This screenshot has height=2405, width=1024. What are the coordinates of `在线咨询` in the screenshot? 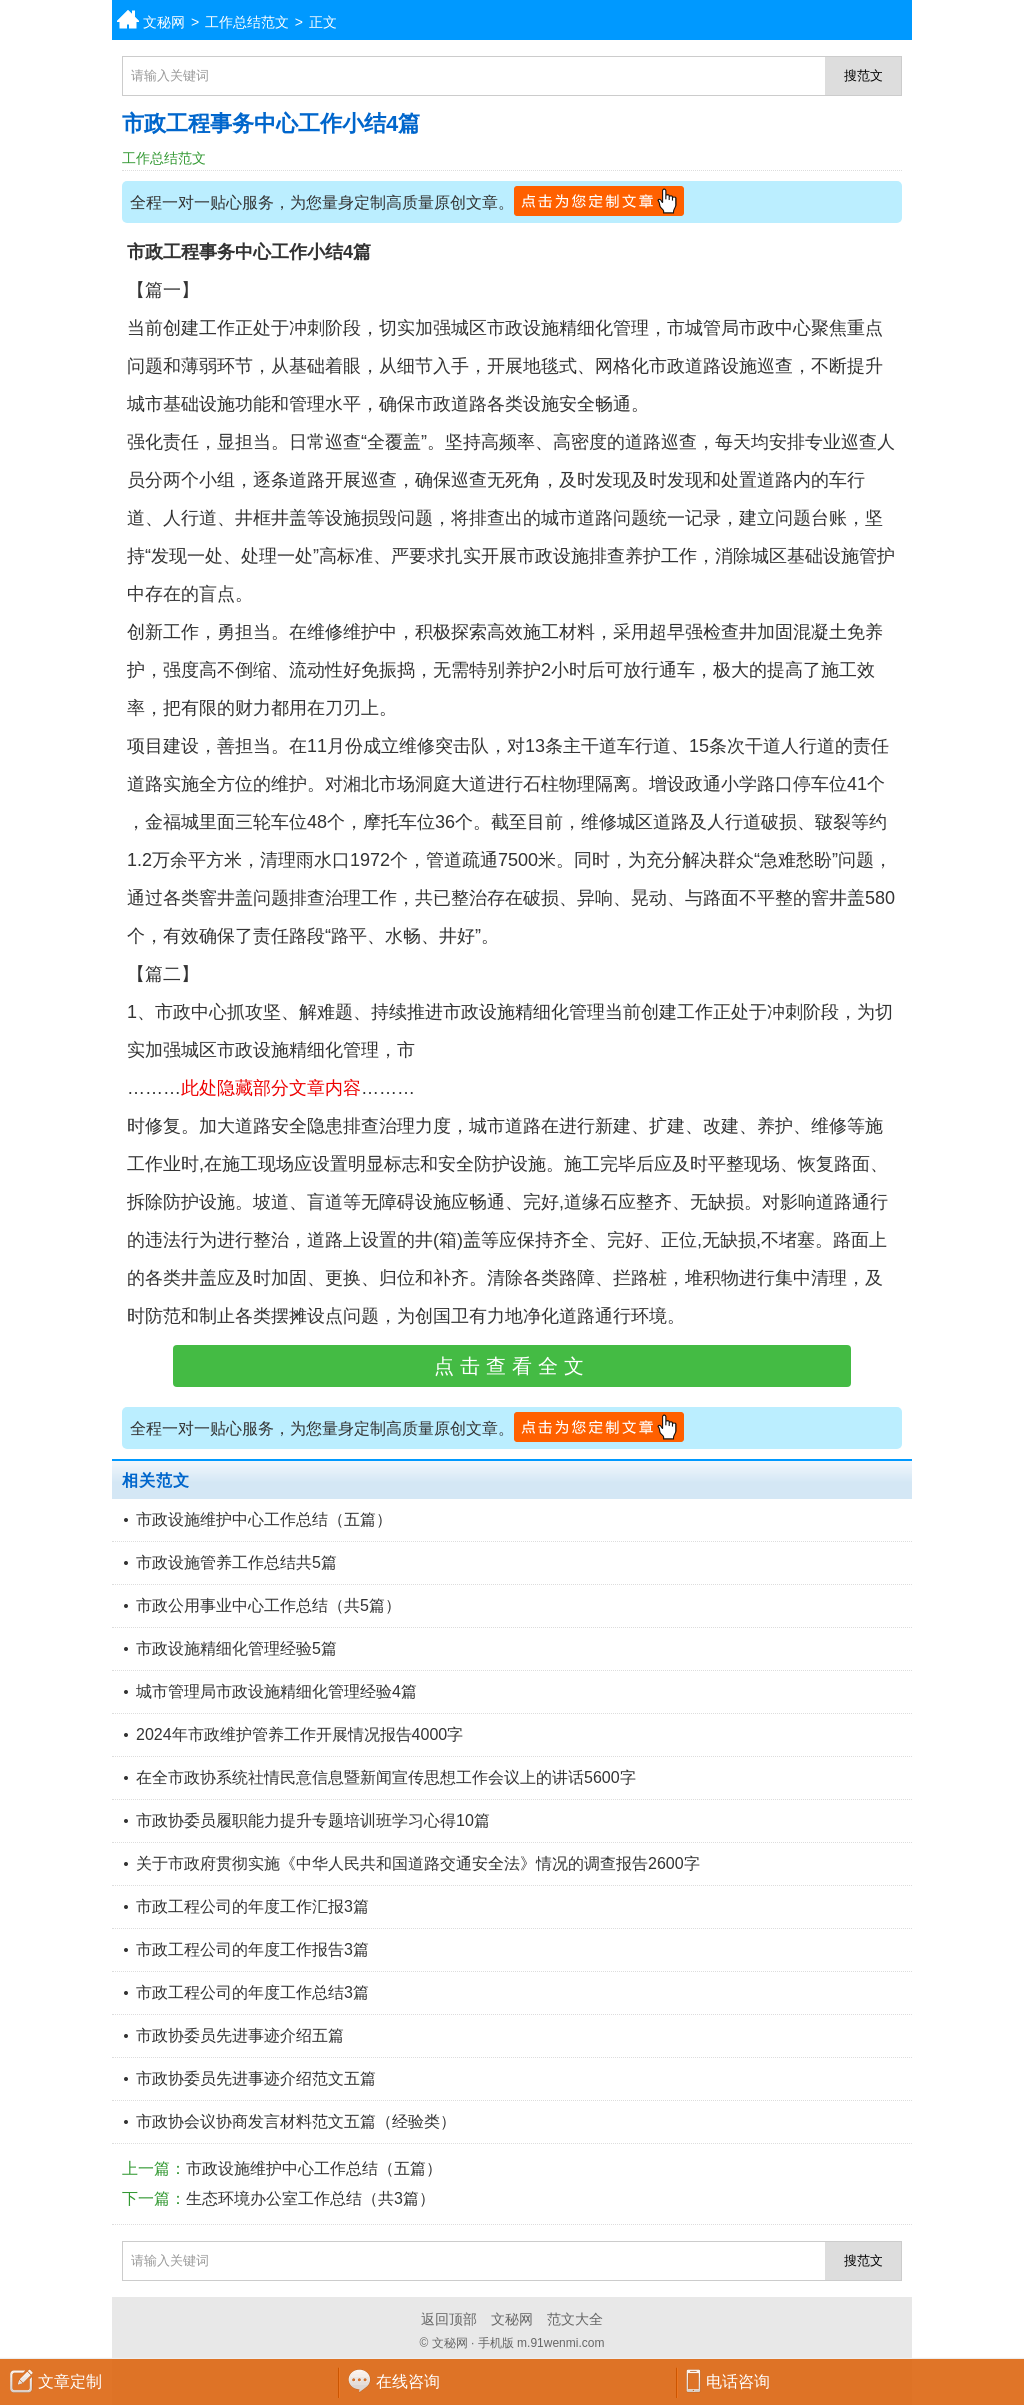 It's located at (408, 2381).